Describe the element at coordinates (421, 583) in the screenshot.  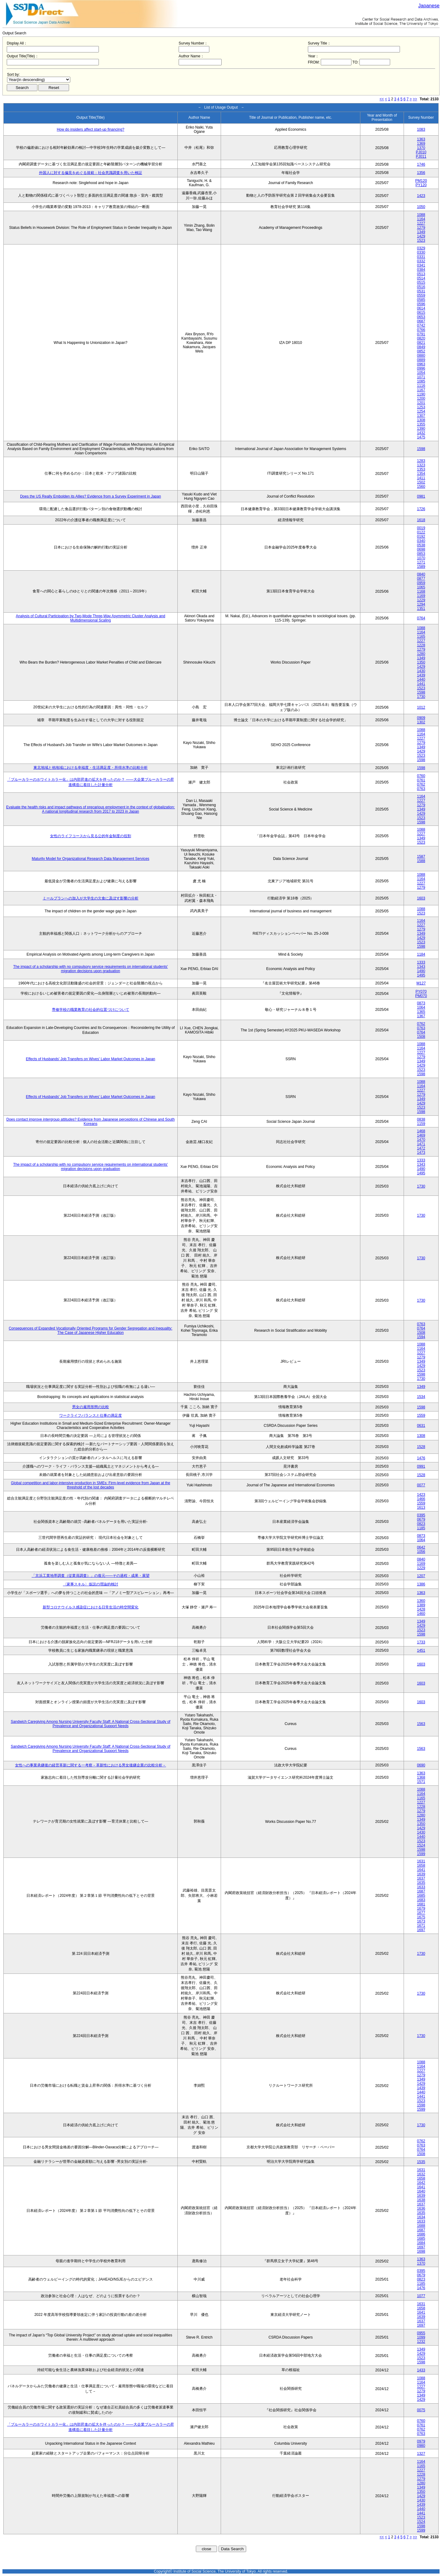
I see `0959` at that location.